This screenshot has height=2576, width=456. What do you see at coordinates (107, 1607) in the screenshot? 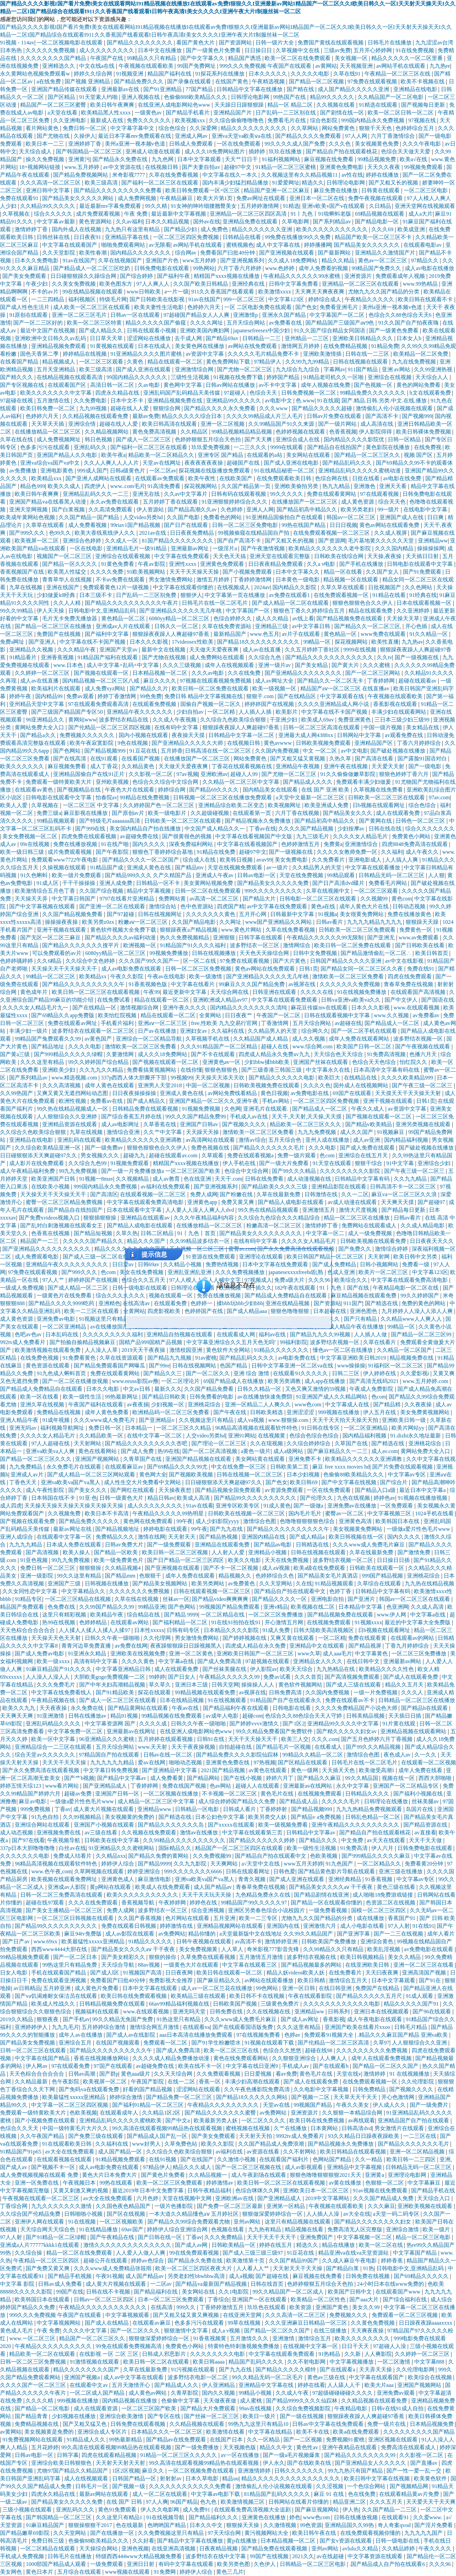
I see `久久99国产精品久久99` at bounding box center [107, 1607].